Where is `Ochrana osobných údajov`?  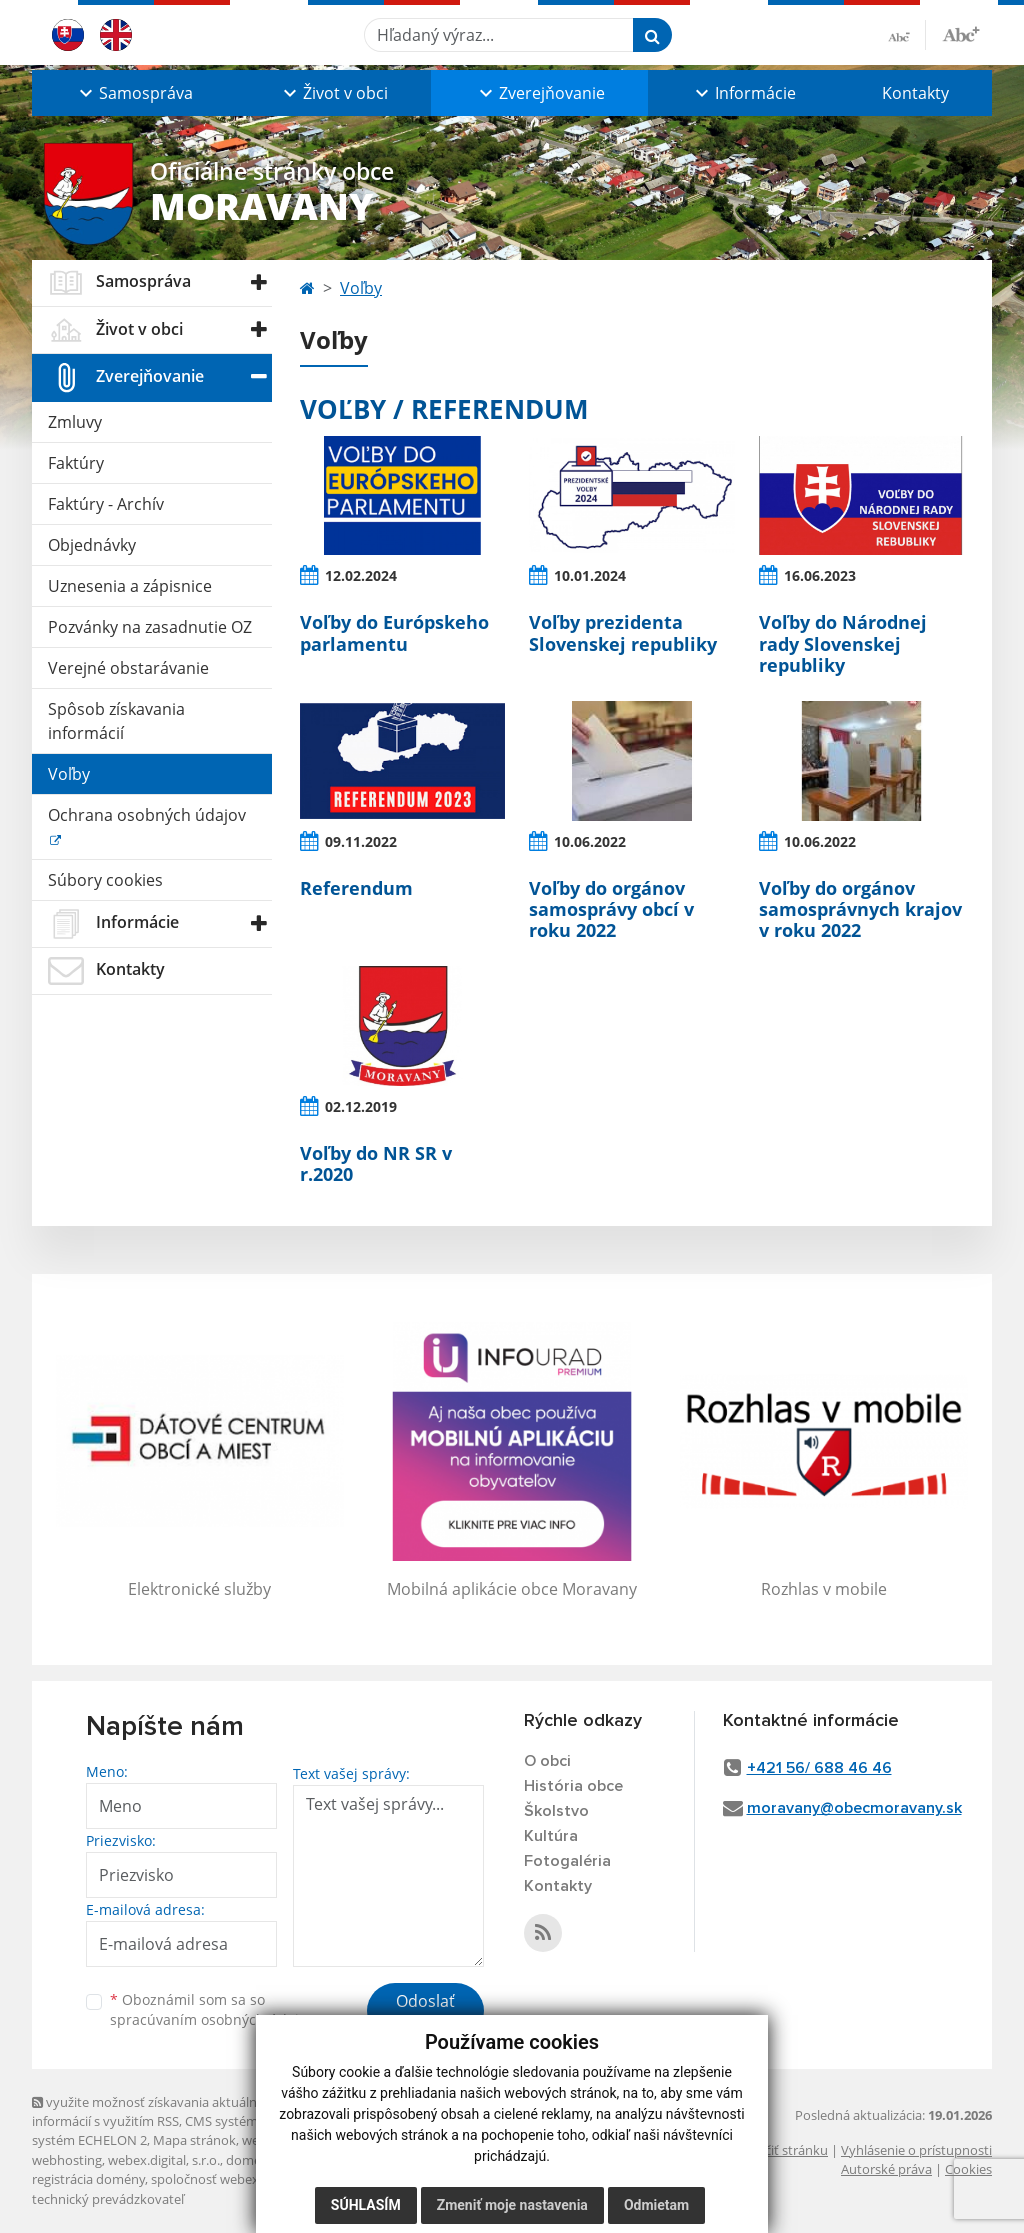
Ochrana osobných údajov is located at coordinates (147, 815).